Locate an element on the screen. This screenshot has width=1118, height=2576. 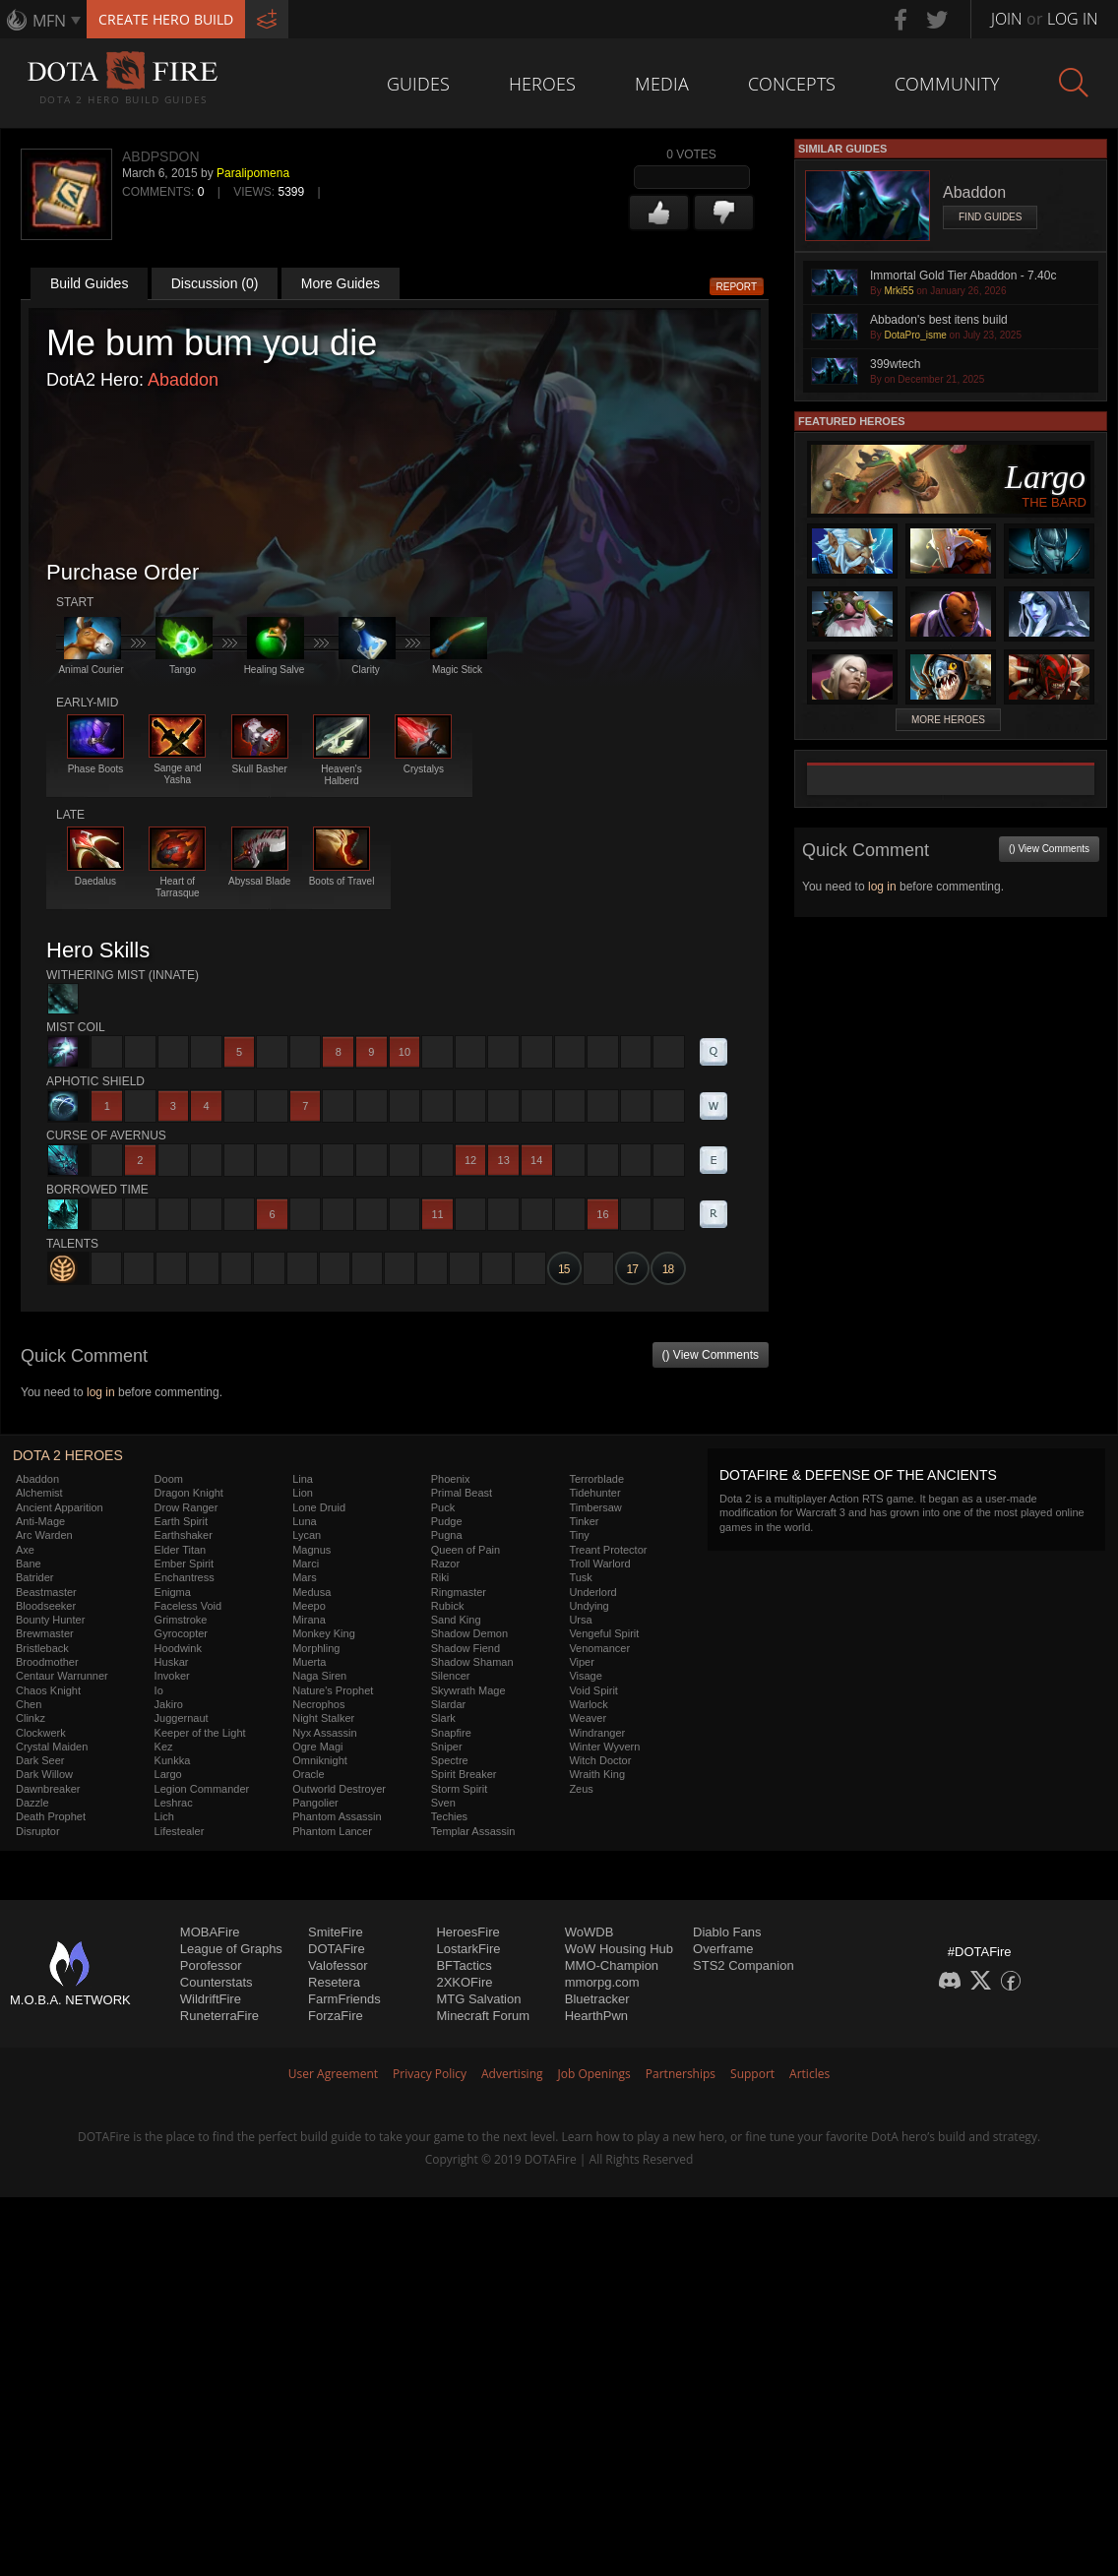
Advertising is located at coordinates (512, 2073).